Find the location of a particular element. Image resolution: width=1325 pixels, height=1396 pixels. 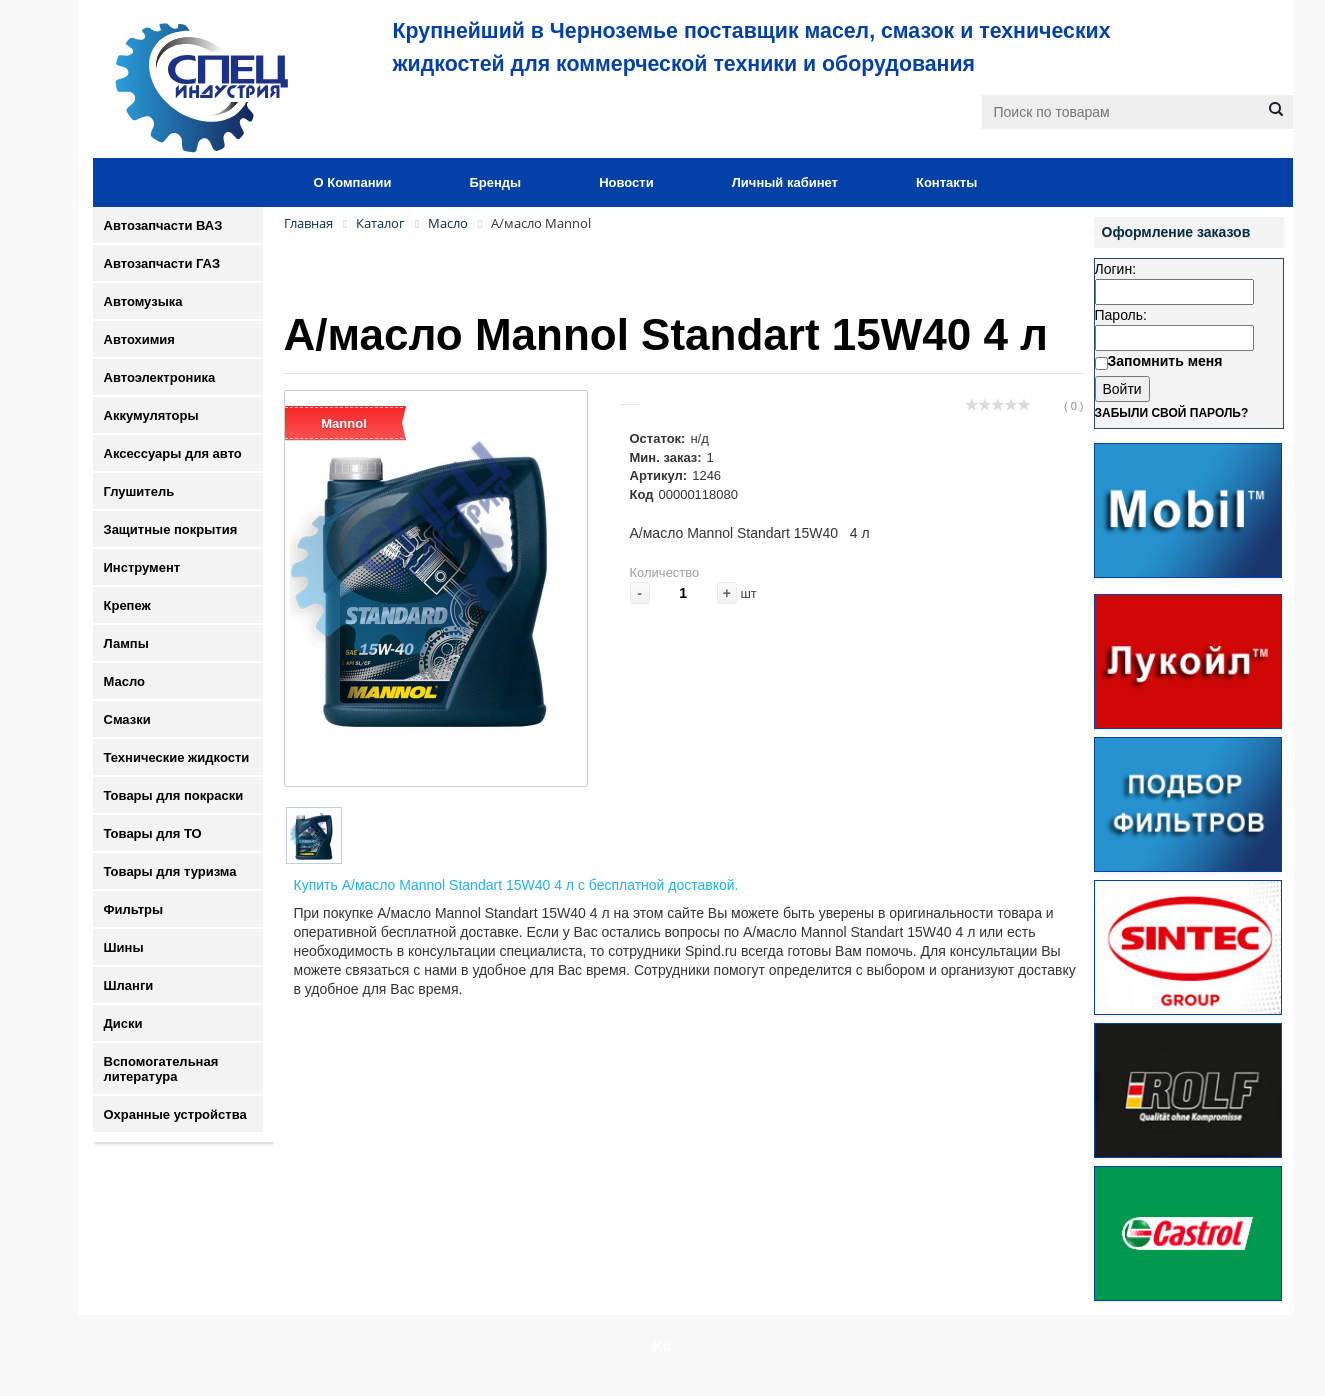

Бренды is located at coordinates (495, 182).